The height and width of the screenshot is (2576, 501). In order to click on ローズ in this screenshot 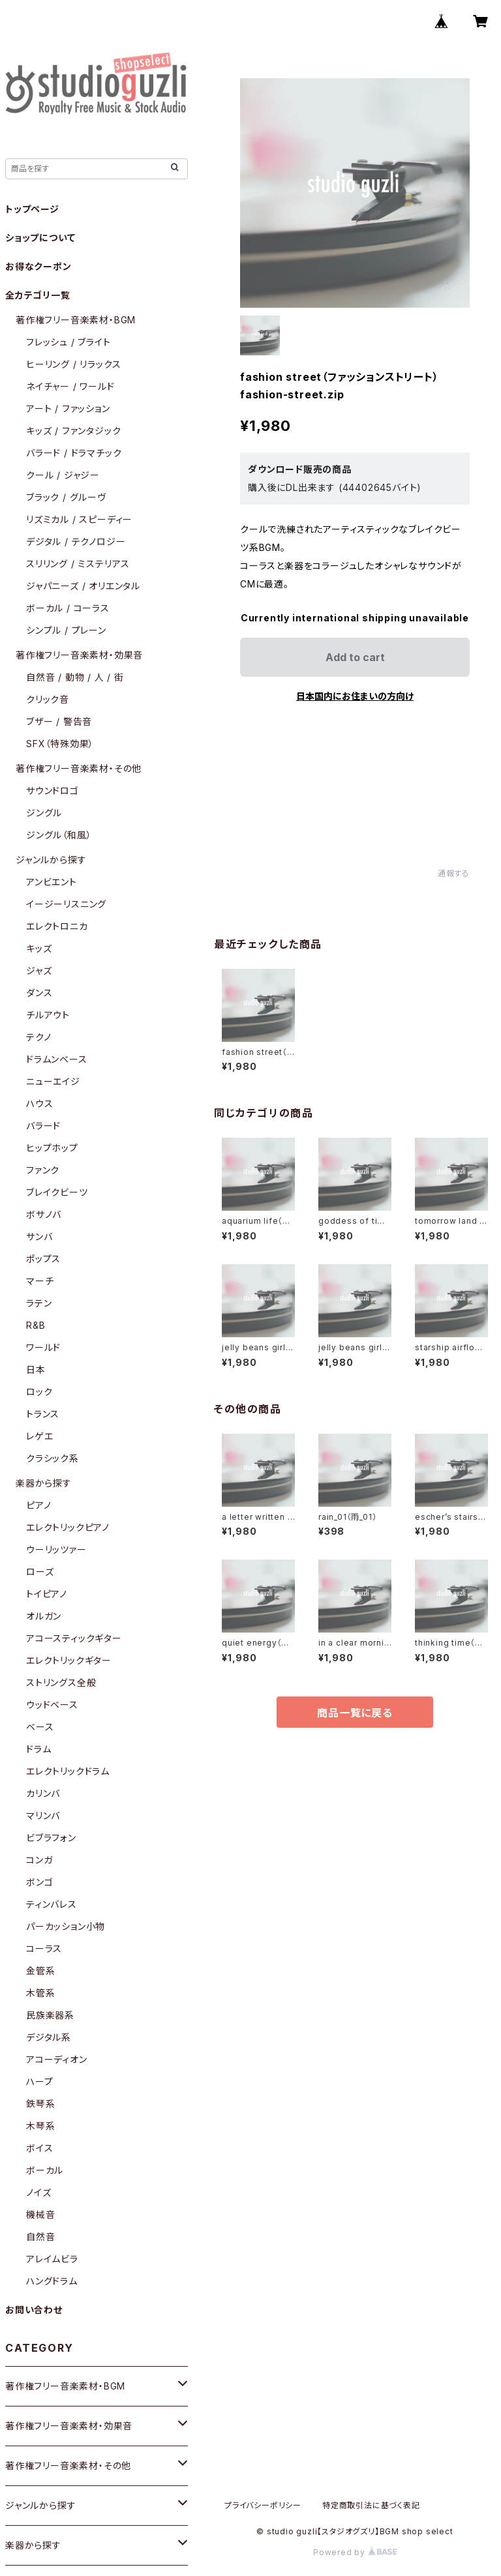, I will do `click(39, 1571)`.